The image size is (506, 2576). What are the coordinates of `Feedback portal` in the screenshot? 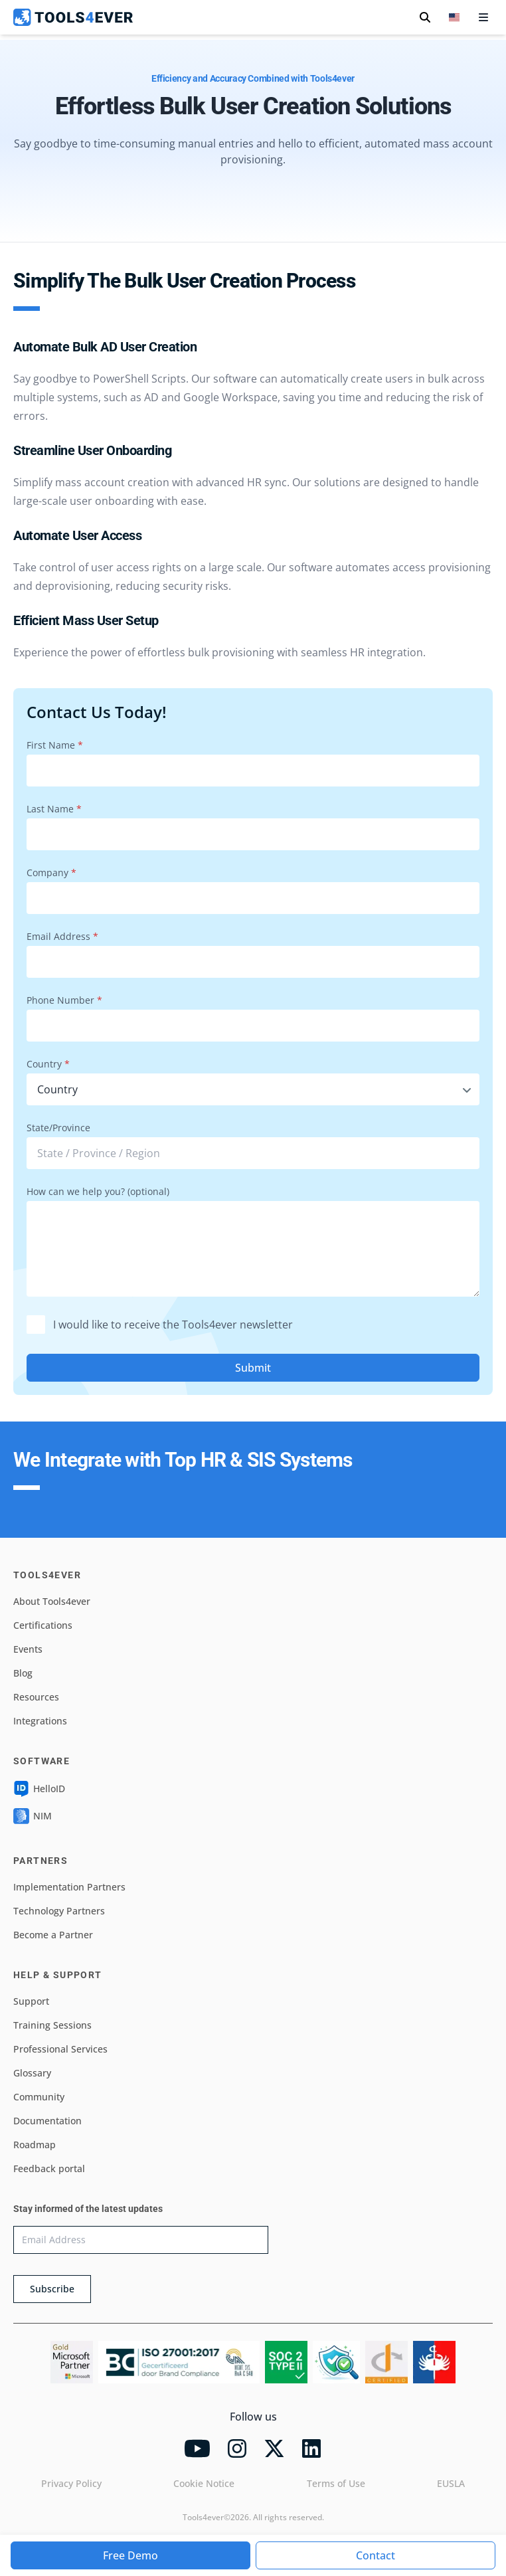 It's located at (49, 2168).